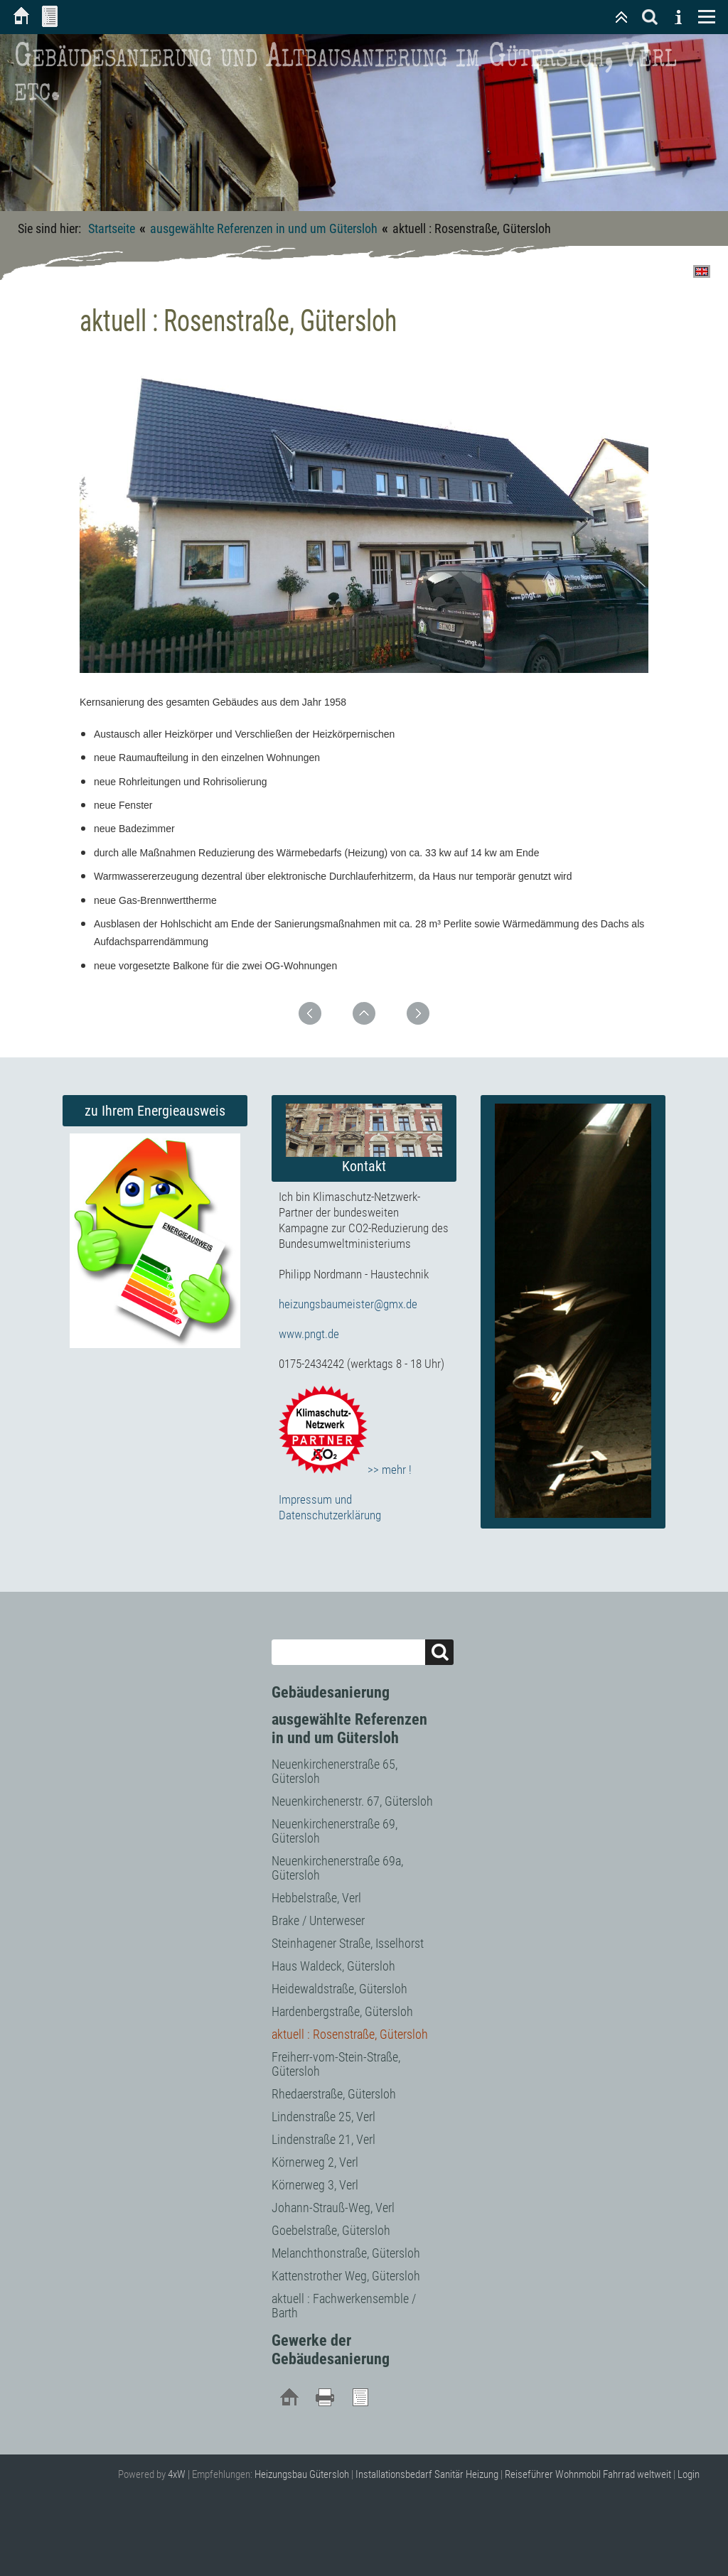 Image resolution: width=728 pixels, height=2576 pixels. Describe the element at coordinates (588, 2474) in the screenshot. I see `Reiseführer Wohnmobil Fahrrad weltweit` at that location.